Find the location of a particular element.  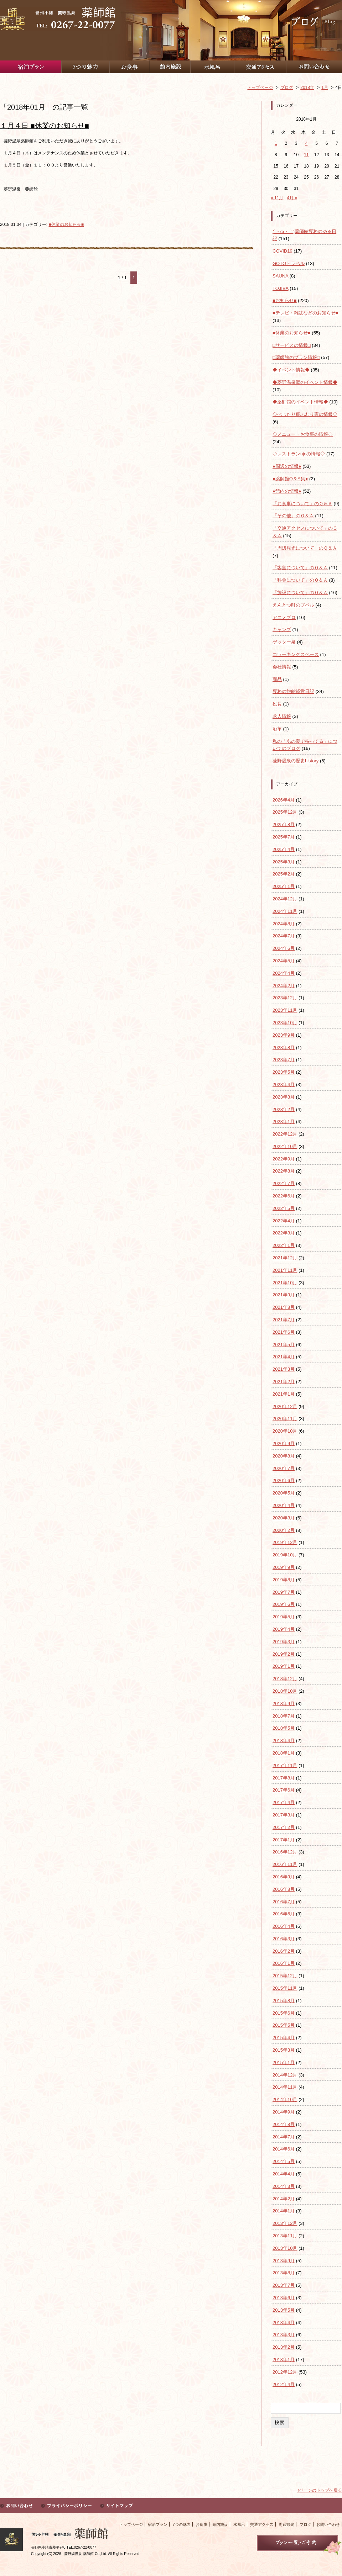

2015年8月 is located at coordinates (284, 2000).